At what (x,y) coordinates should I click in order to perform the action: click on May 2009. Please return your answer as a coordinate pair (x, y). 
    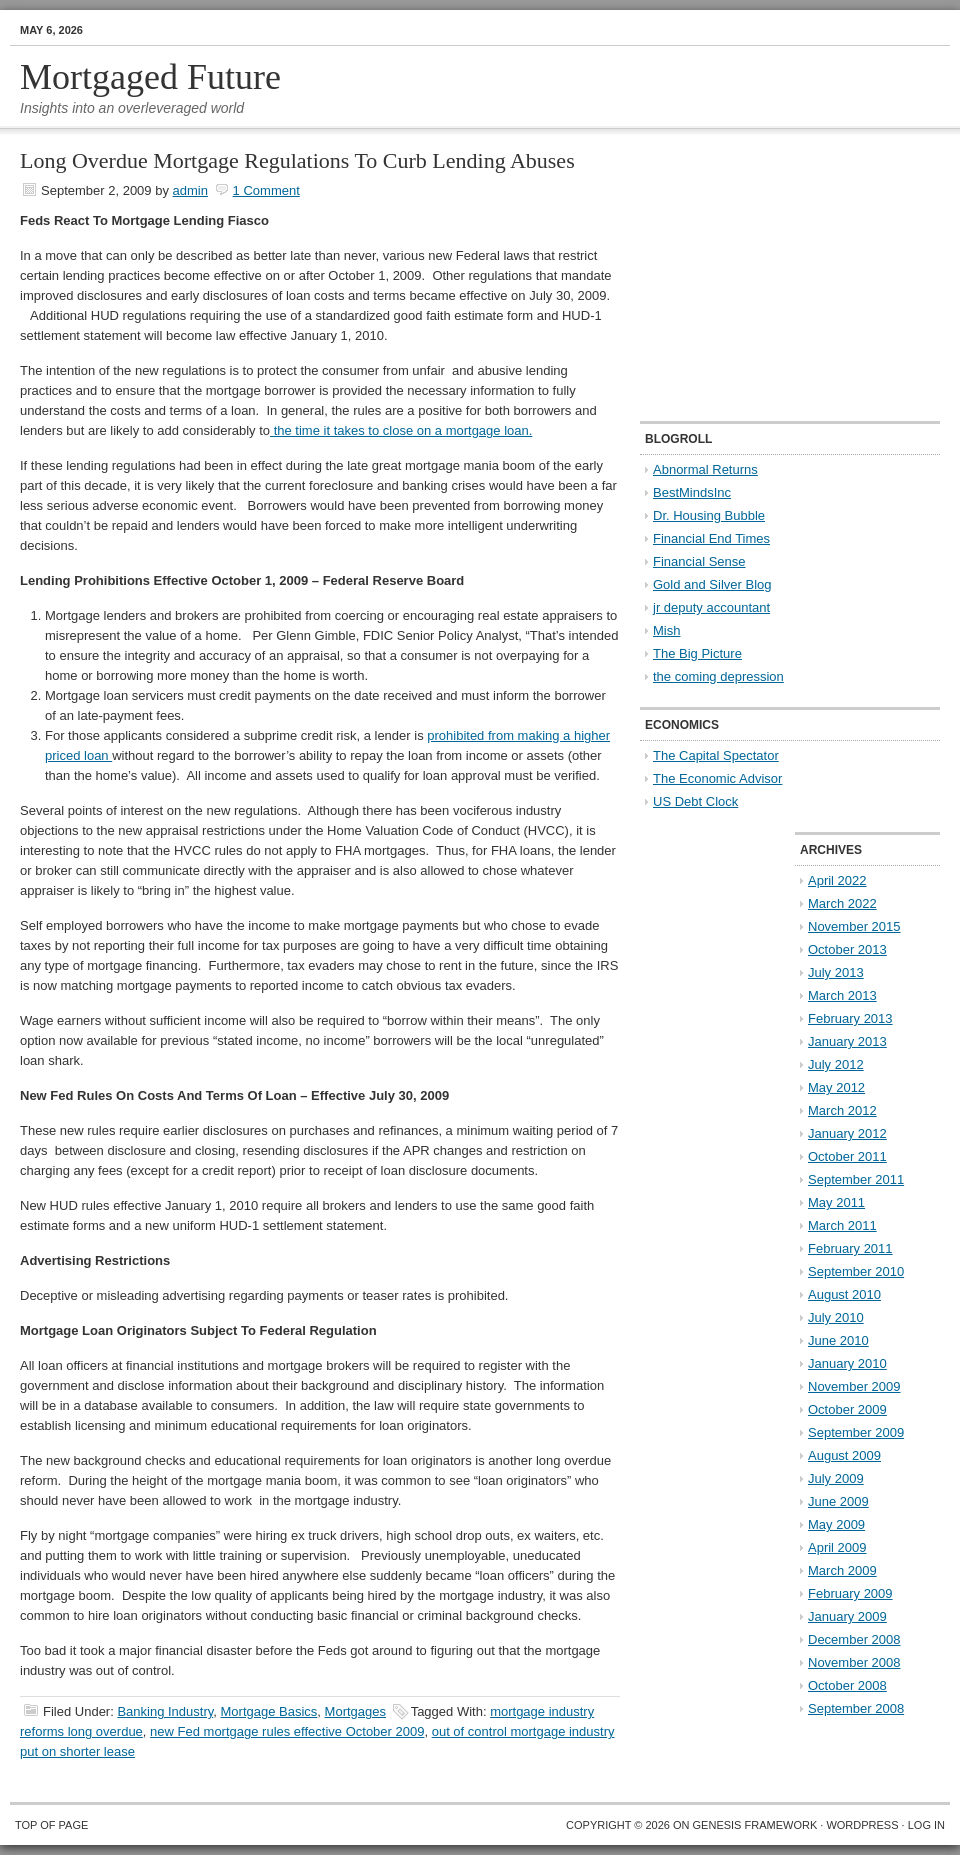
    Looking at the image, I should click on (836, 1524).